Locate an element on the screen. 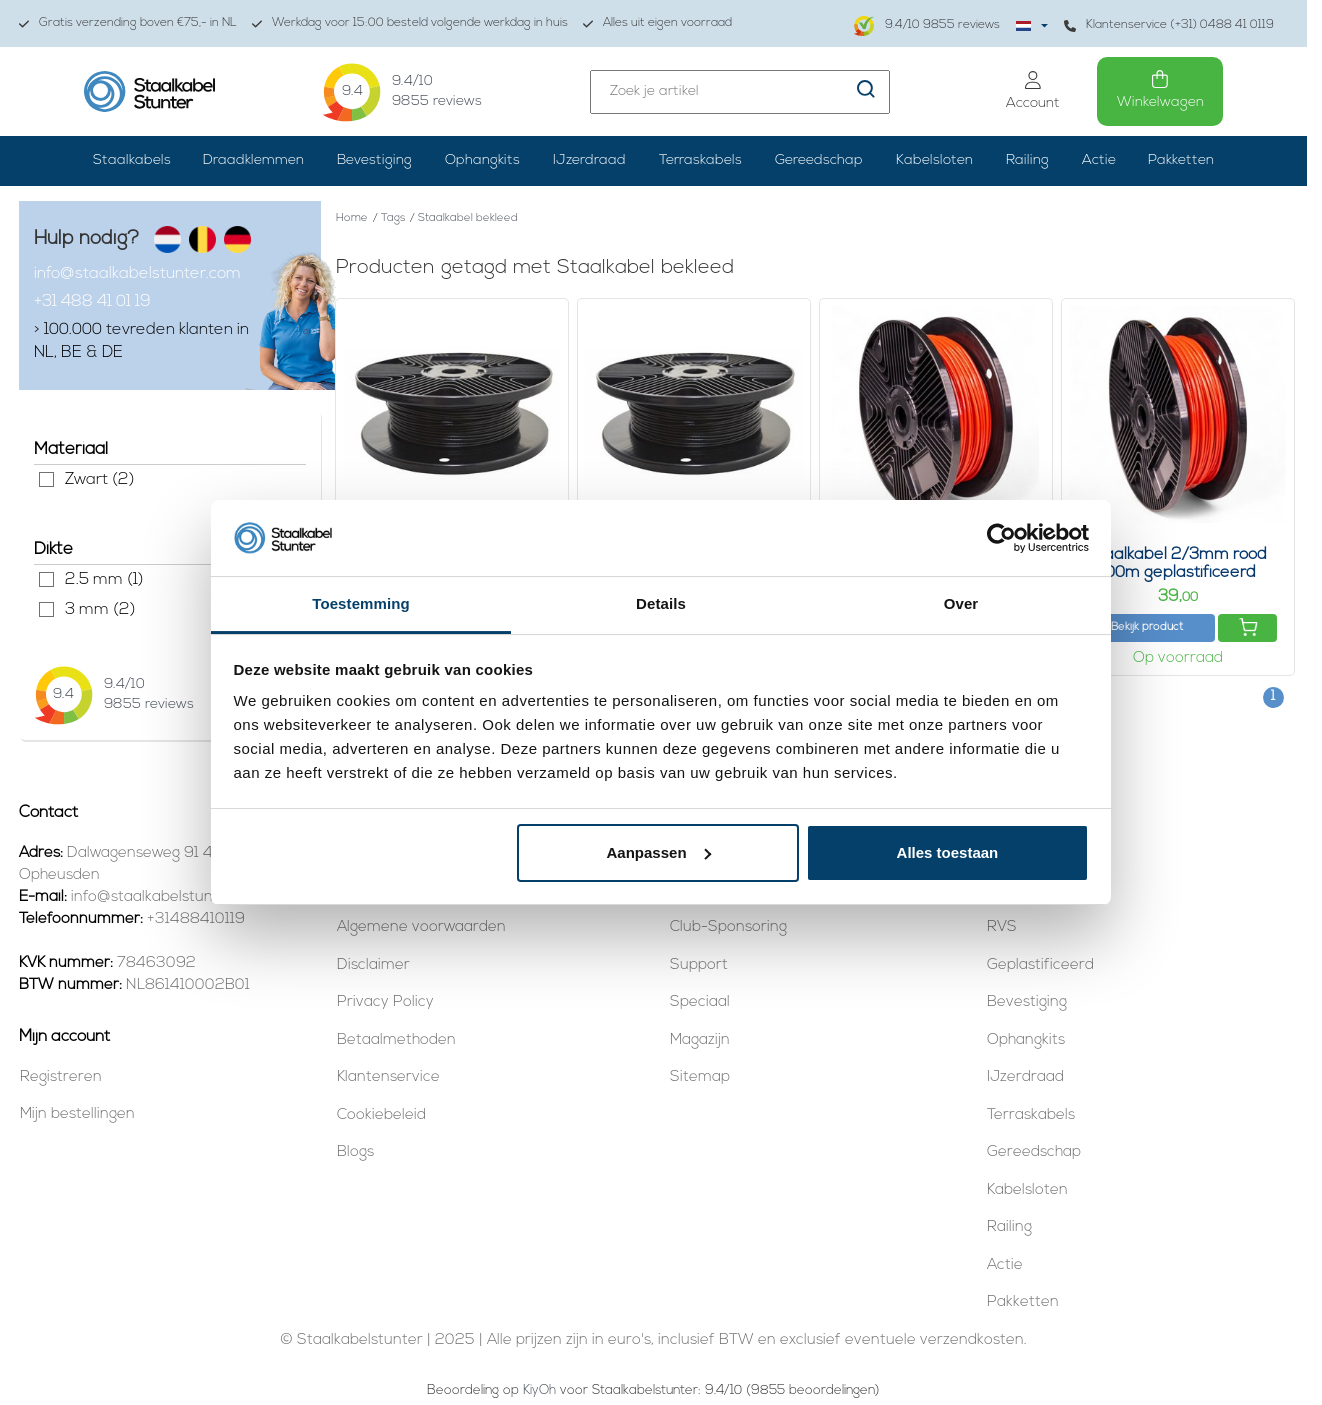 This screenshot has height=1405, width=1322. Details [tab] is located at coordinates (661, 603).